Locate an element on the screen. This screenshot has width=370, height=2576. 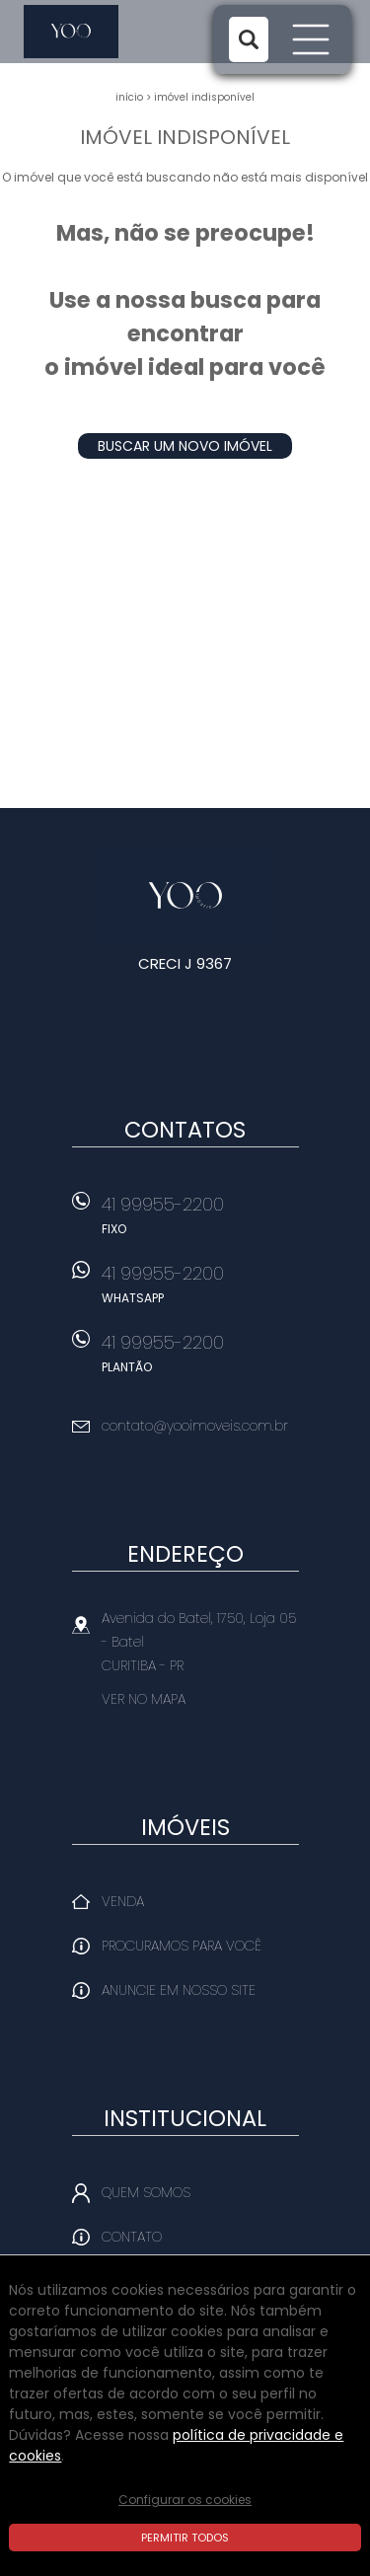
Início is located at coordinates (129, 97).